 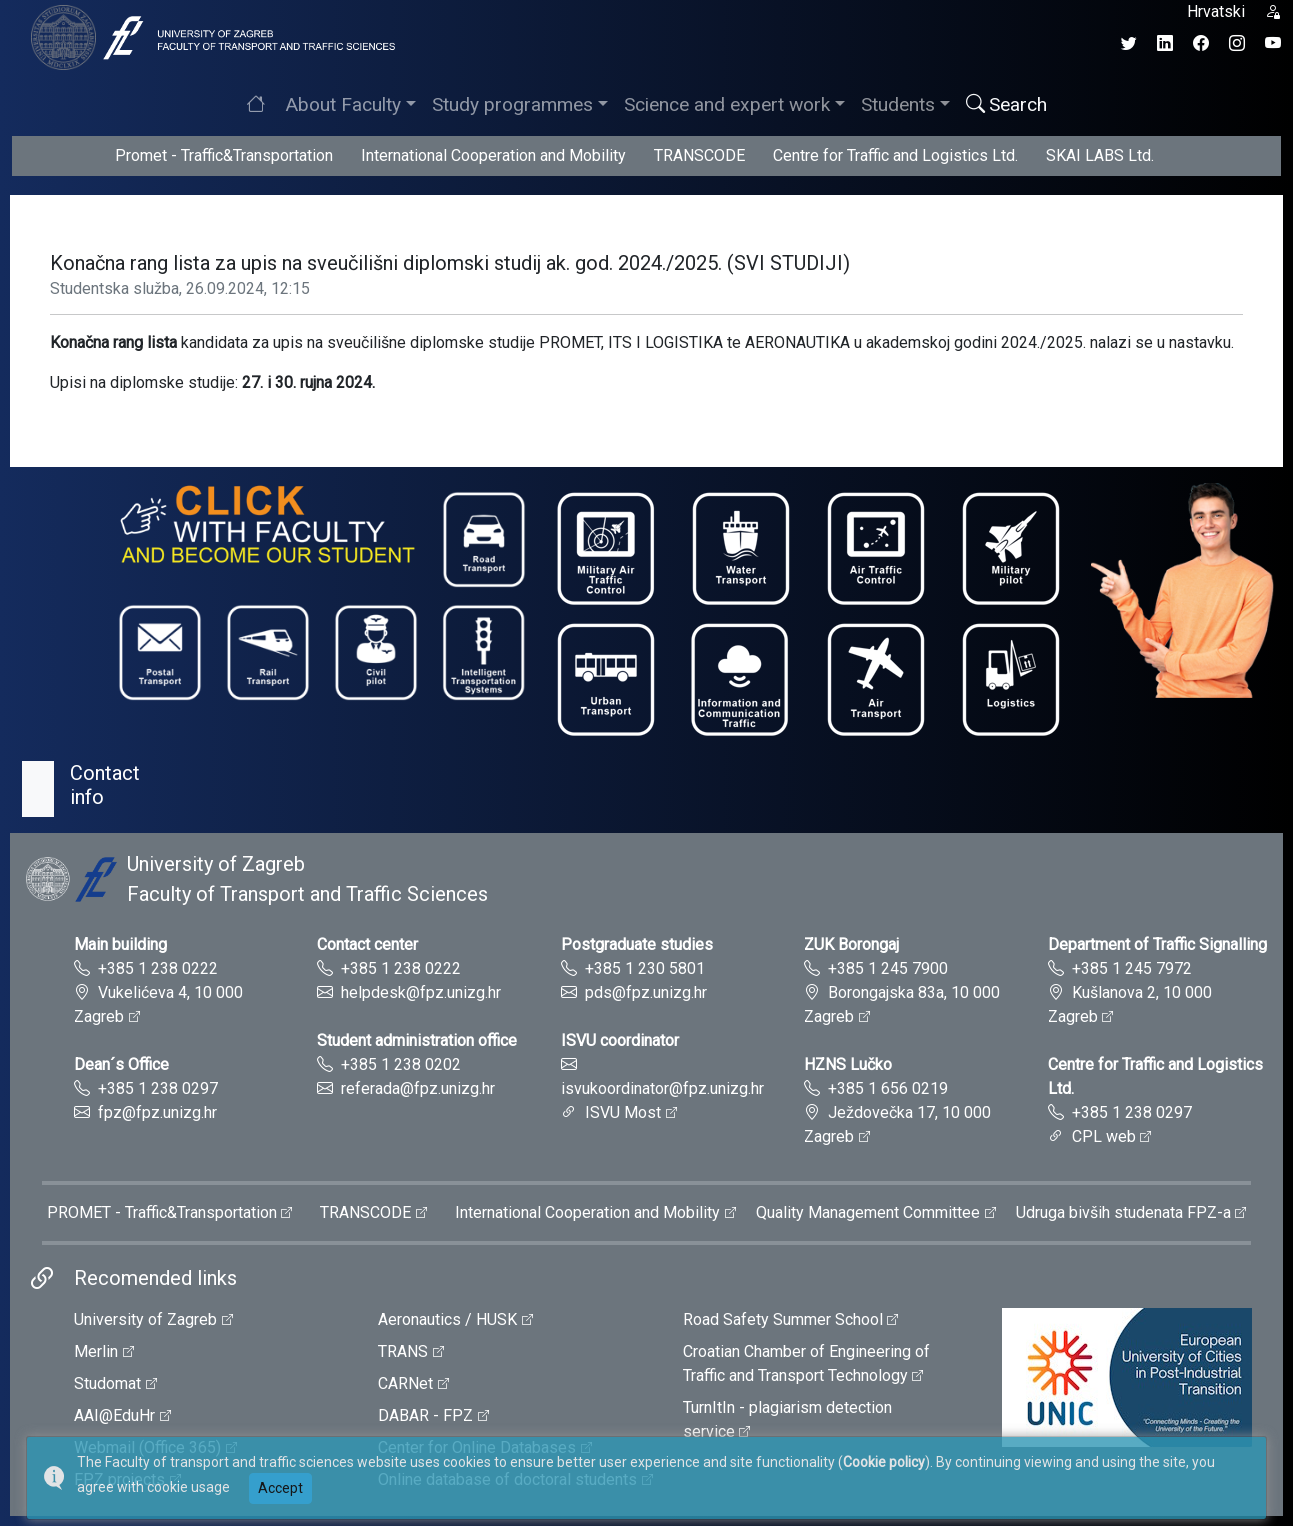 What do you see at coordinates (224, 155) in the screenshot?
I see `Promet - Traffic&Transportation` at bounding box center [224, 155].